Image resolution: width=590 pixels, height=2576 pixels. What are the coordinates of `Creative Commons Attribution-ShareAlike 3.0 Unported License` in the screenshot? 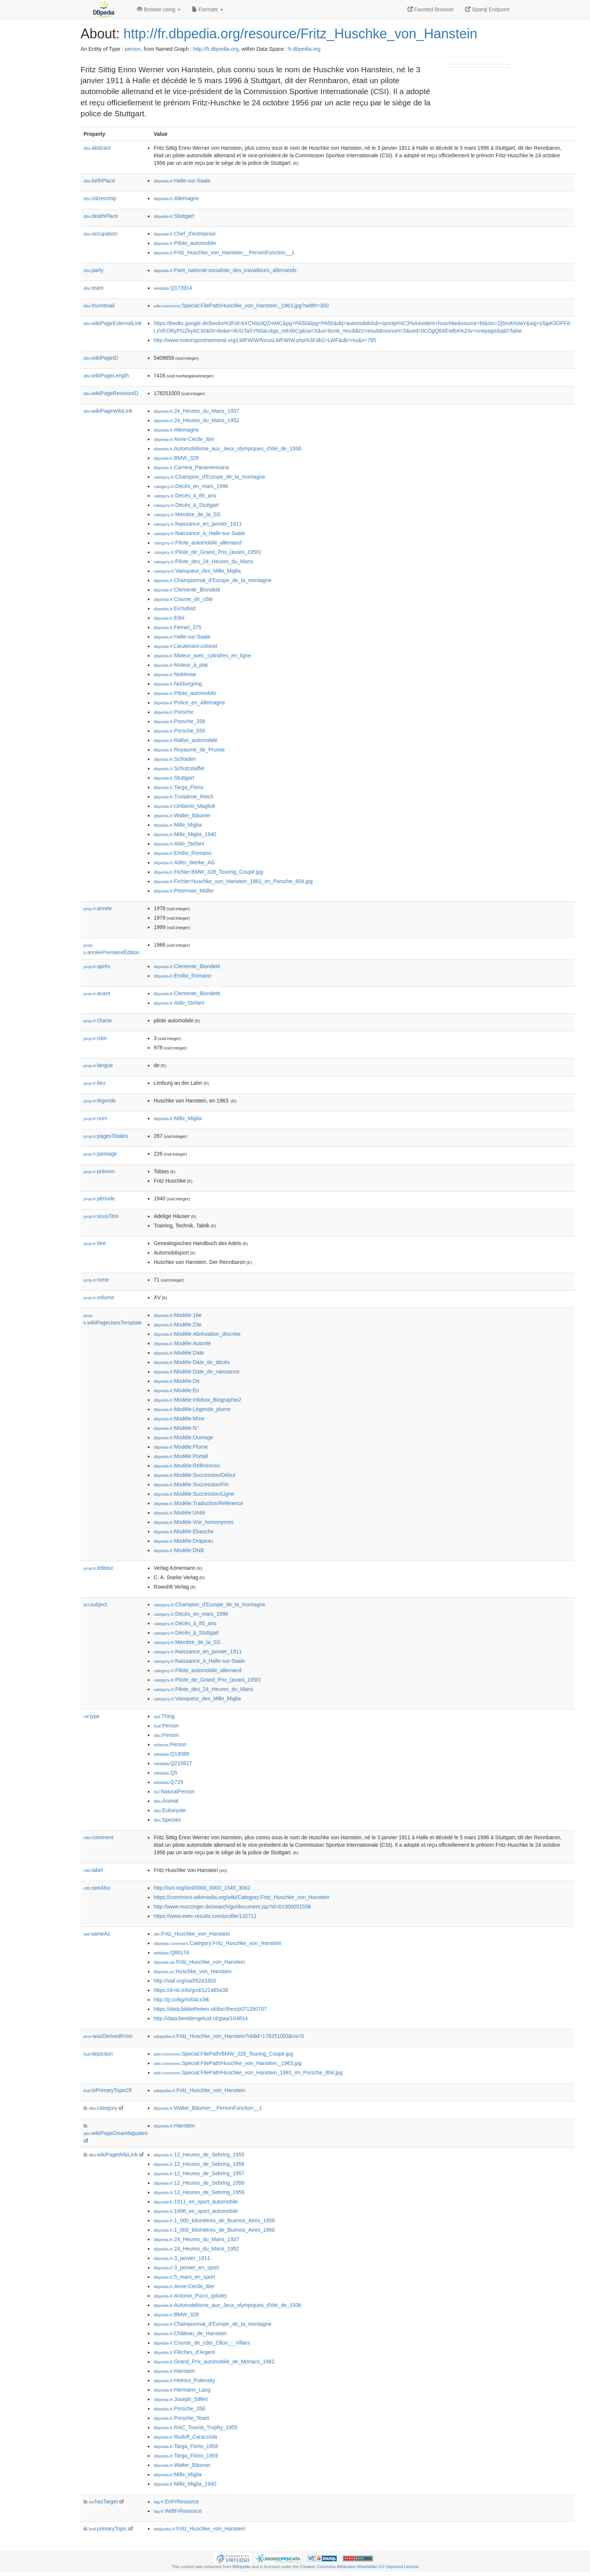 It's located at (359, 2566).